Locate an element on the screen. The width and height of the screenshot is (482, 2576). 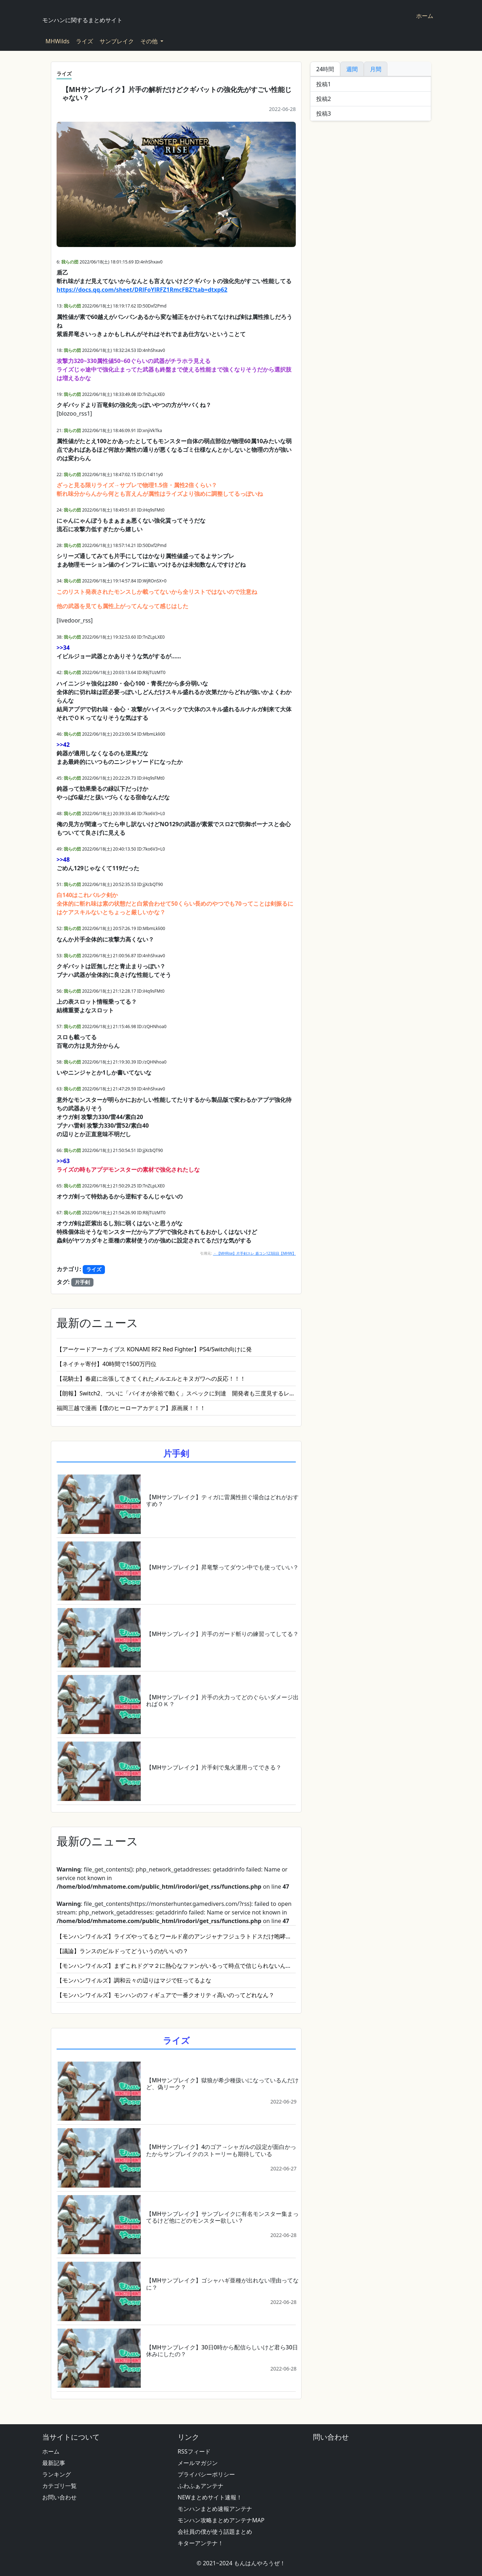
投稿3 is located at coordinates (323, 113).